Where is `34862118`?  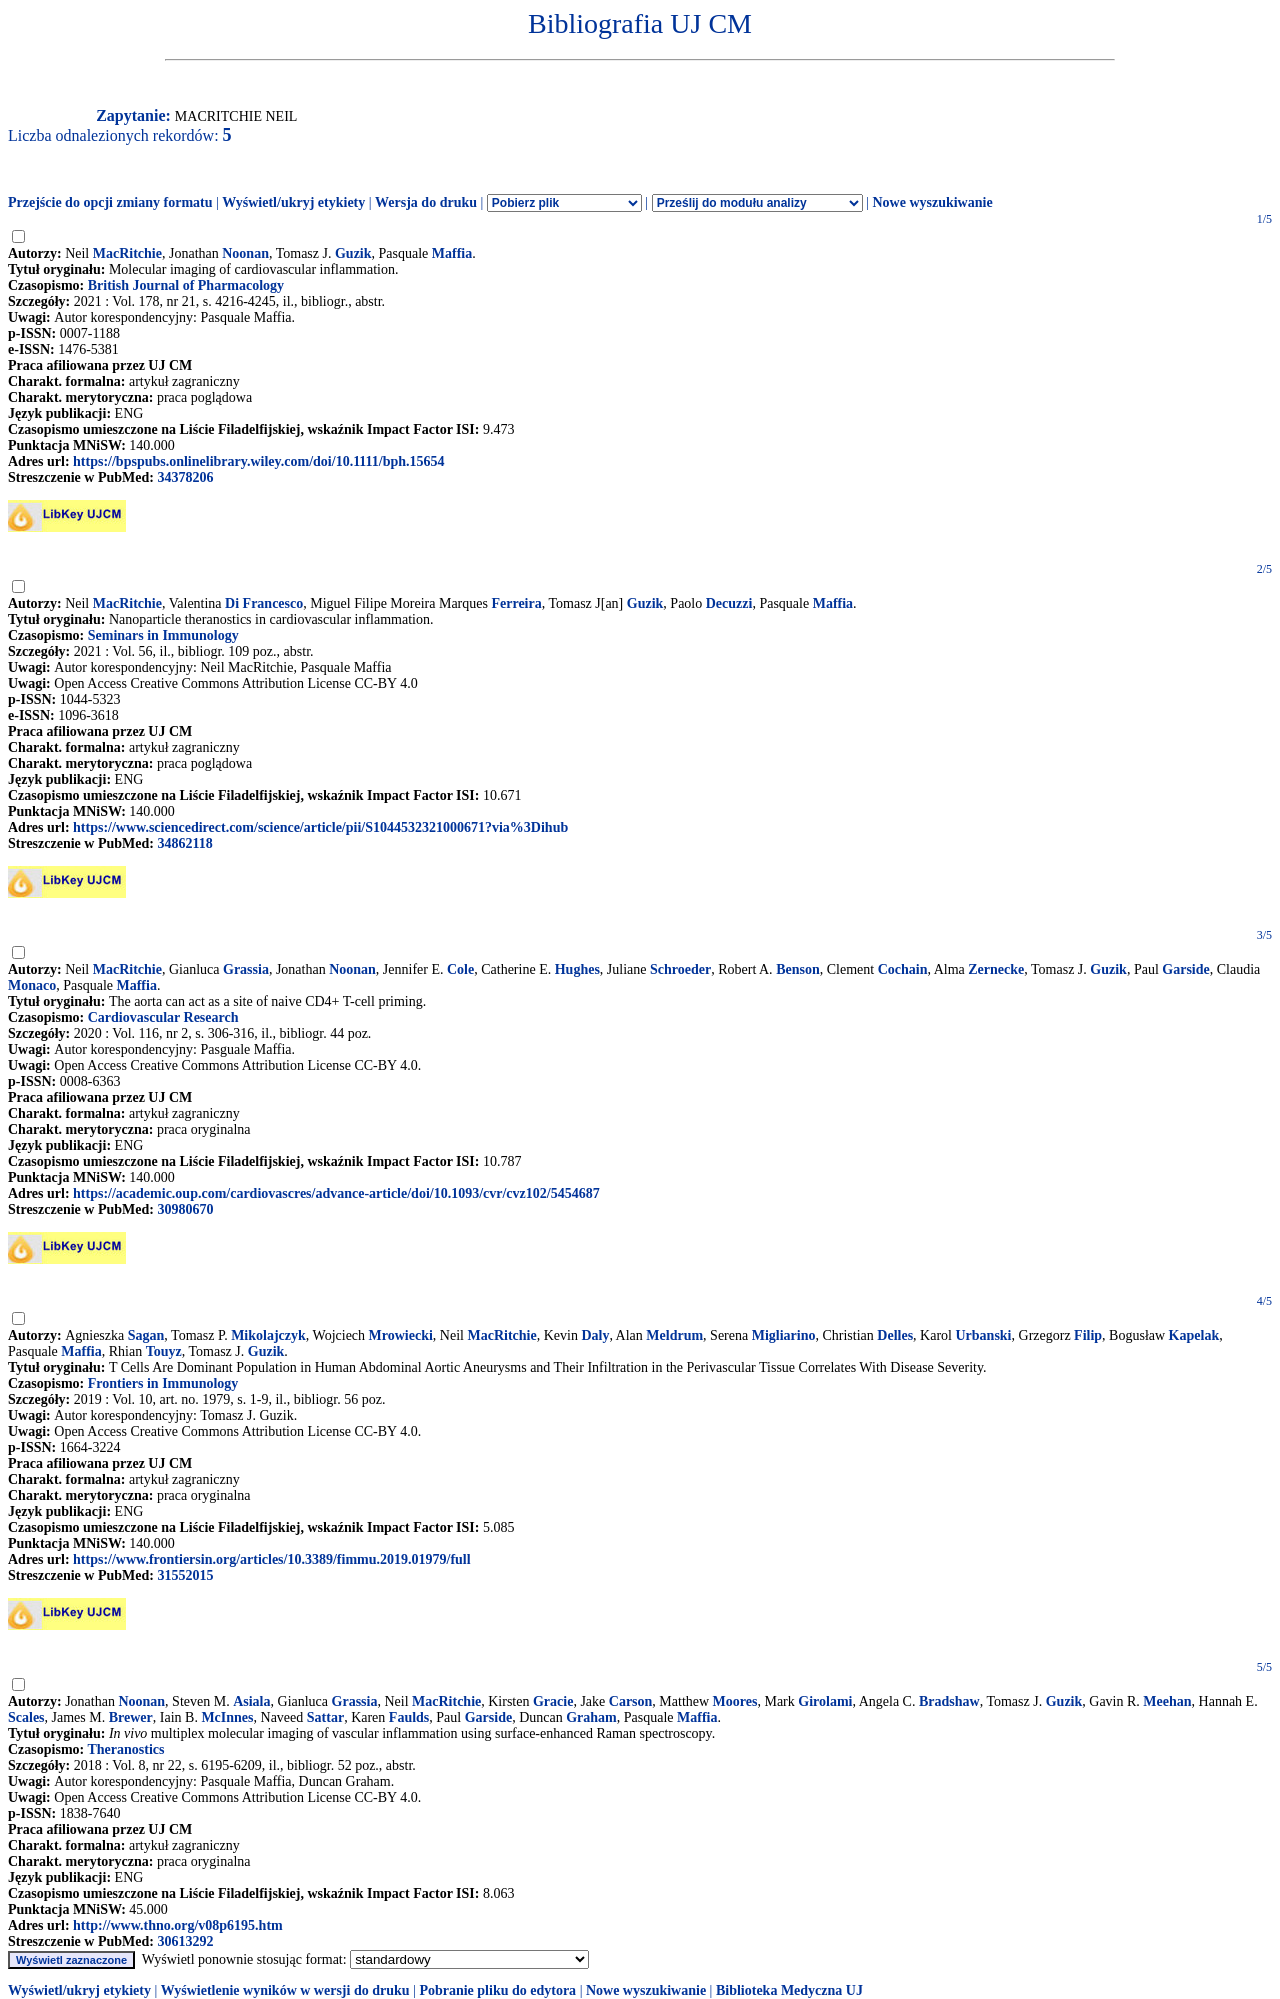
34862118 is located at coordinates (184, 843).